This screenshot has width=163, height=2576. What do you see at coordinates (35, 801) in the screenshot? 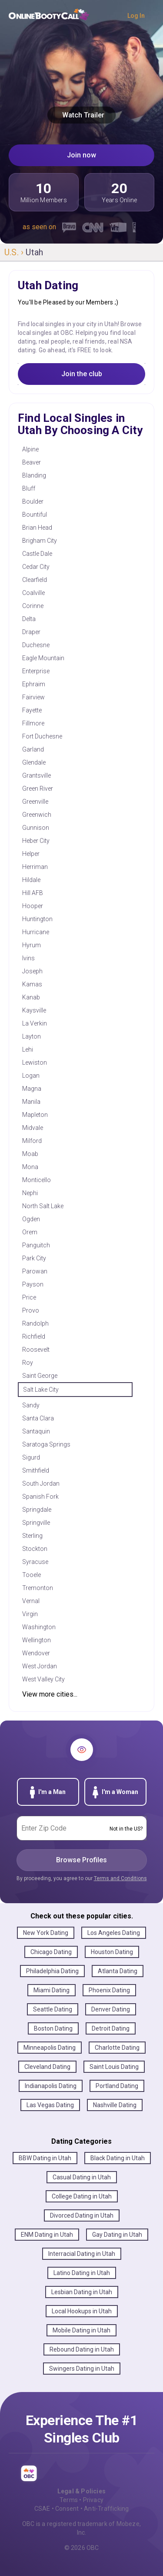
I see `Greenville` at bounding box center [35, 801].